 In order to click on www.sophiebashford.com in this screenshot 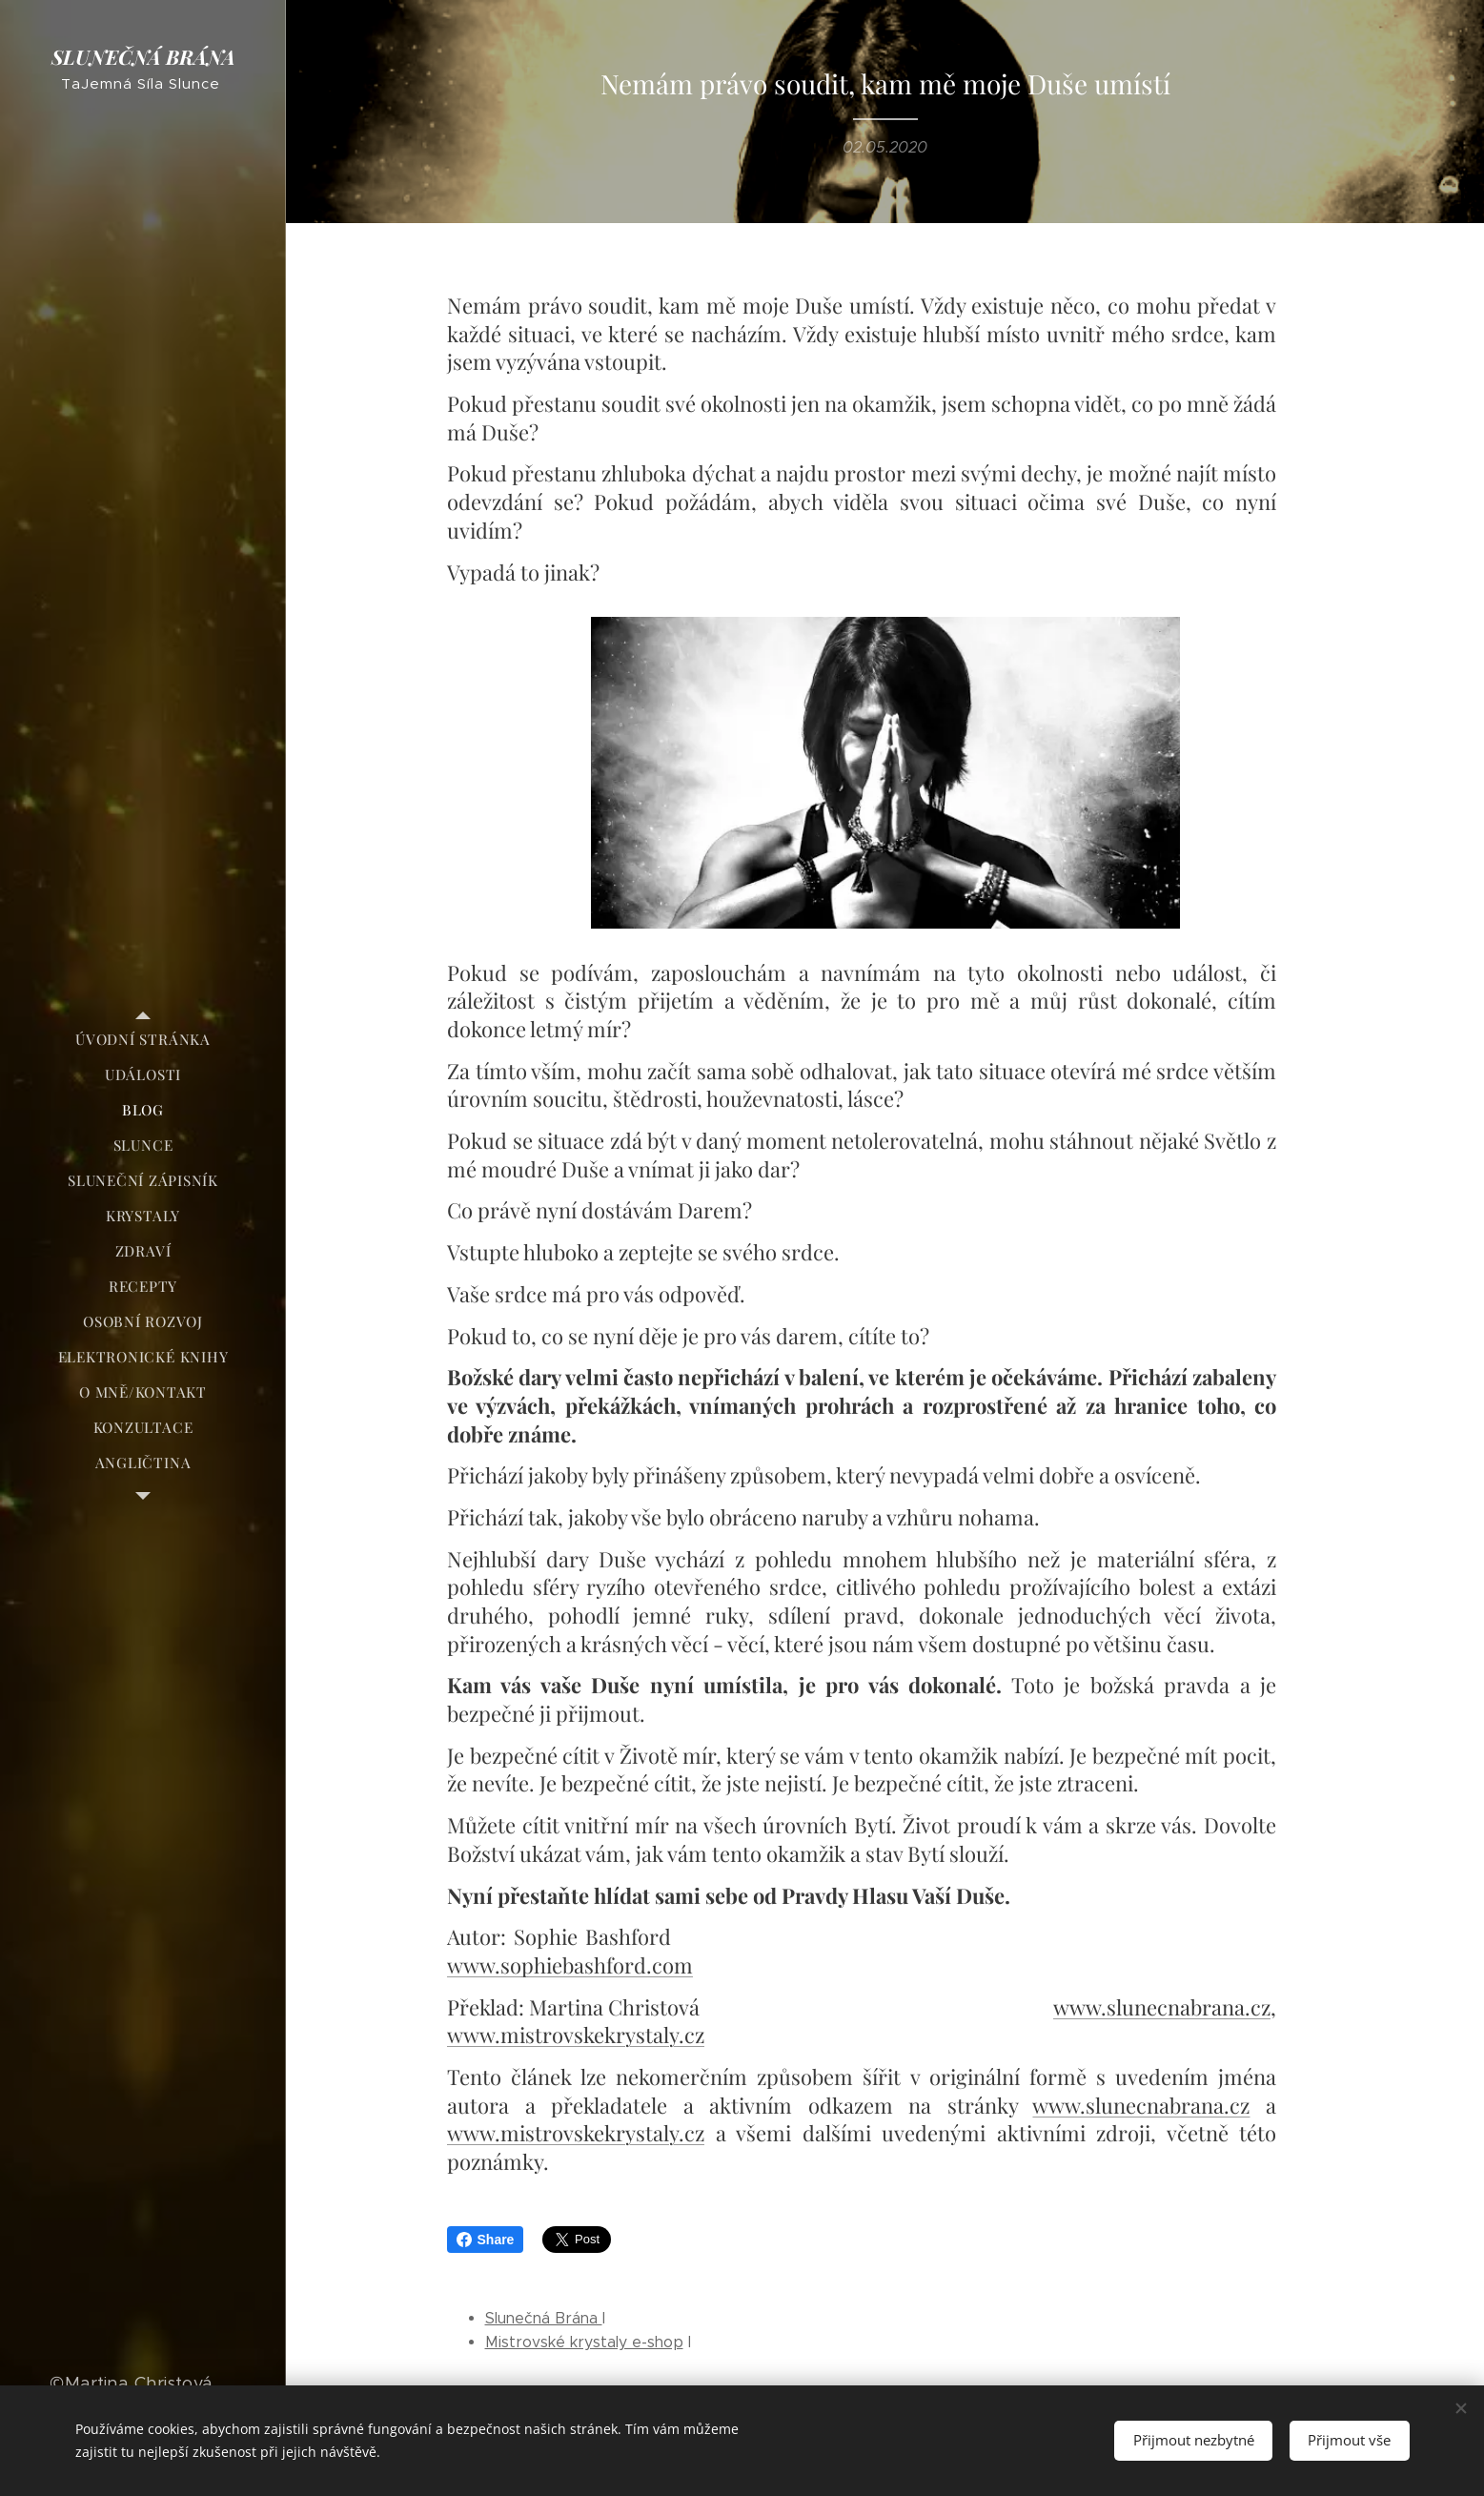, I will do `click(570, 1965)`.